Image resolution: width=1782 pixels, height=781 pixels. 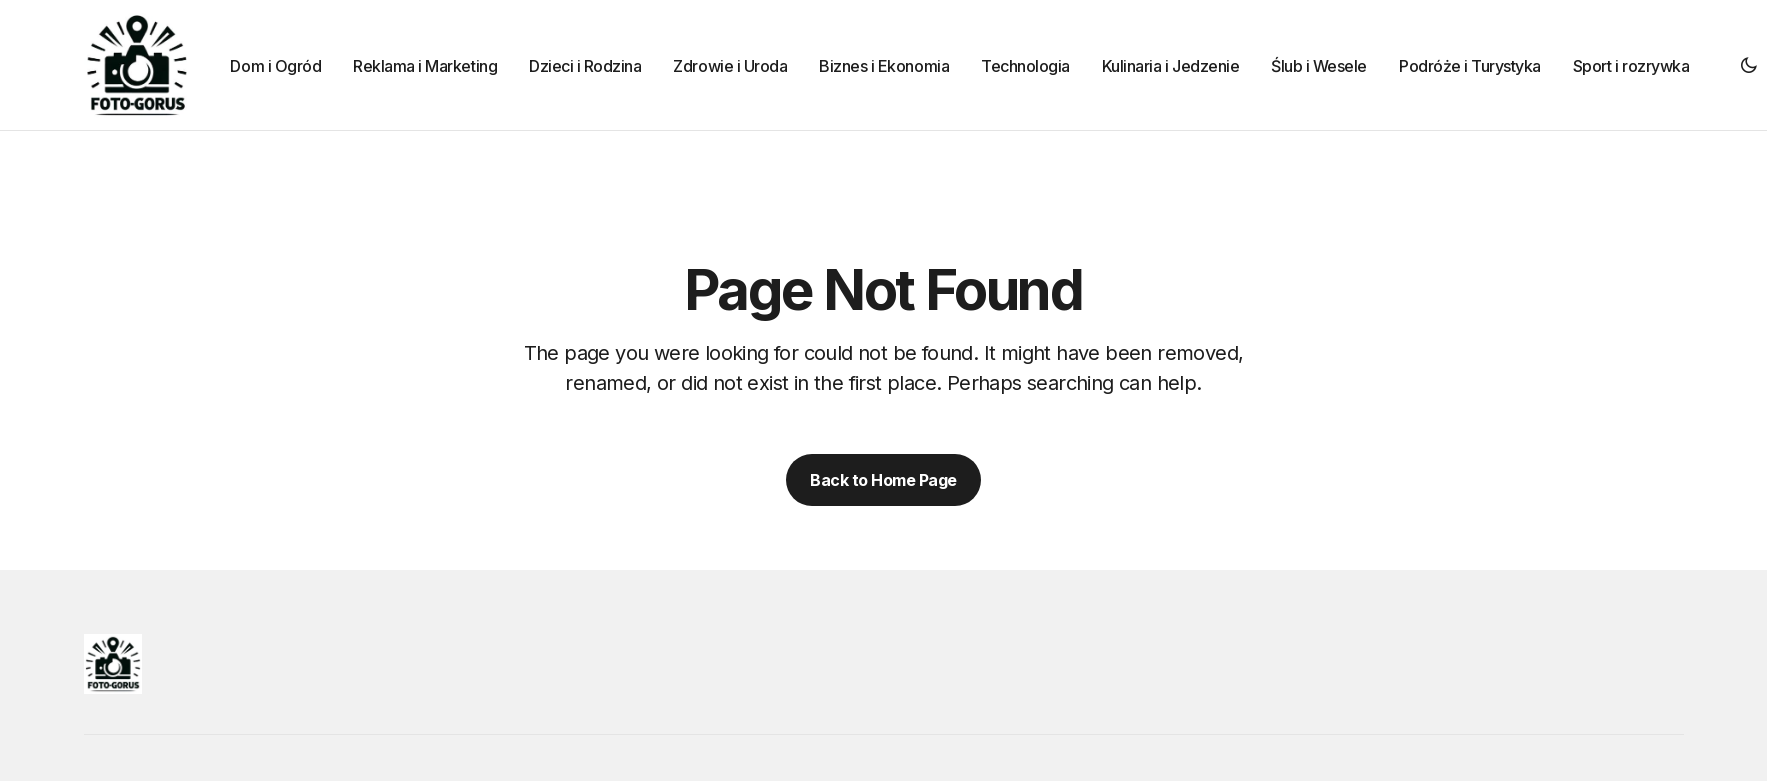 I want to click on [button], so click(x=1749, y=65).